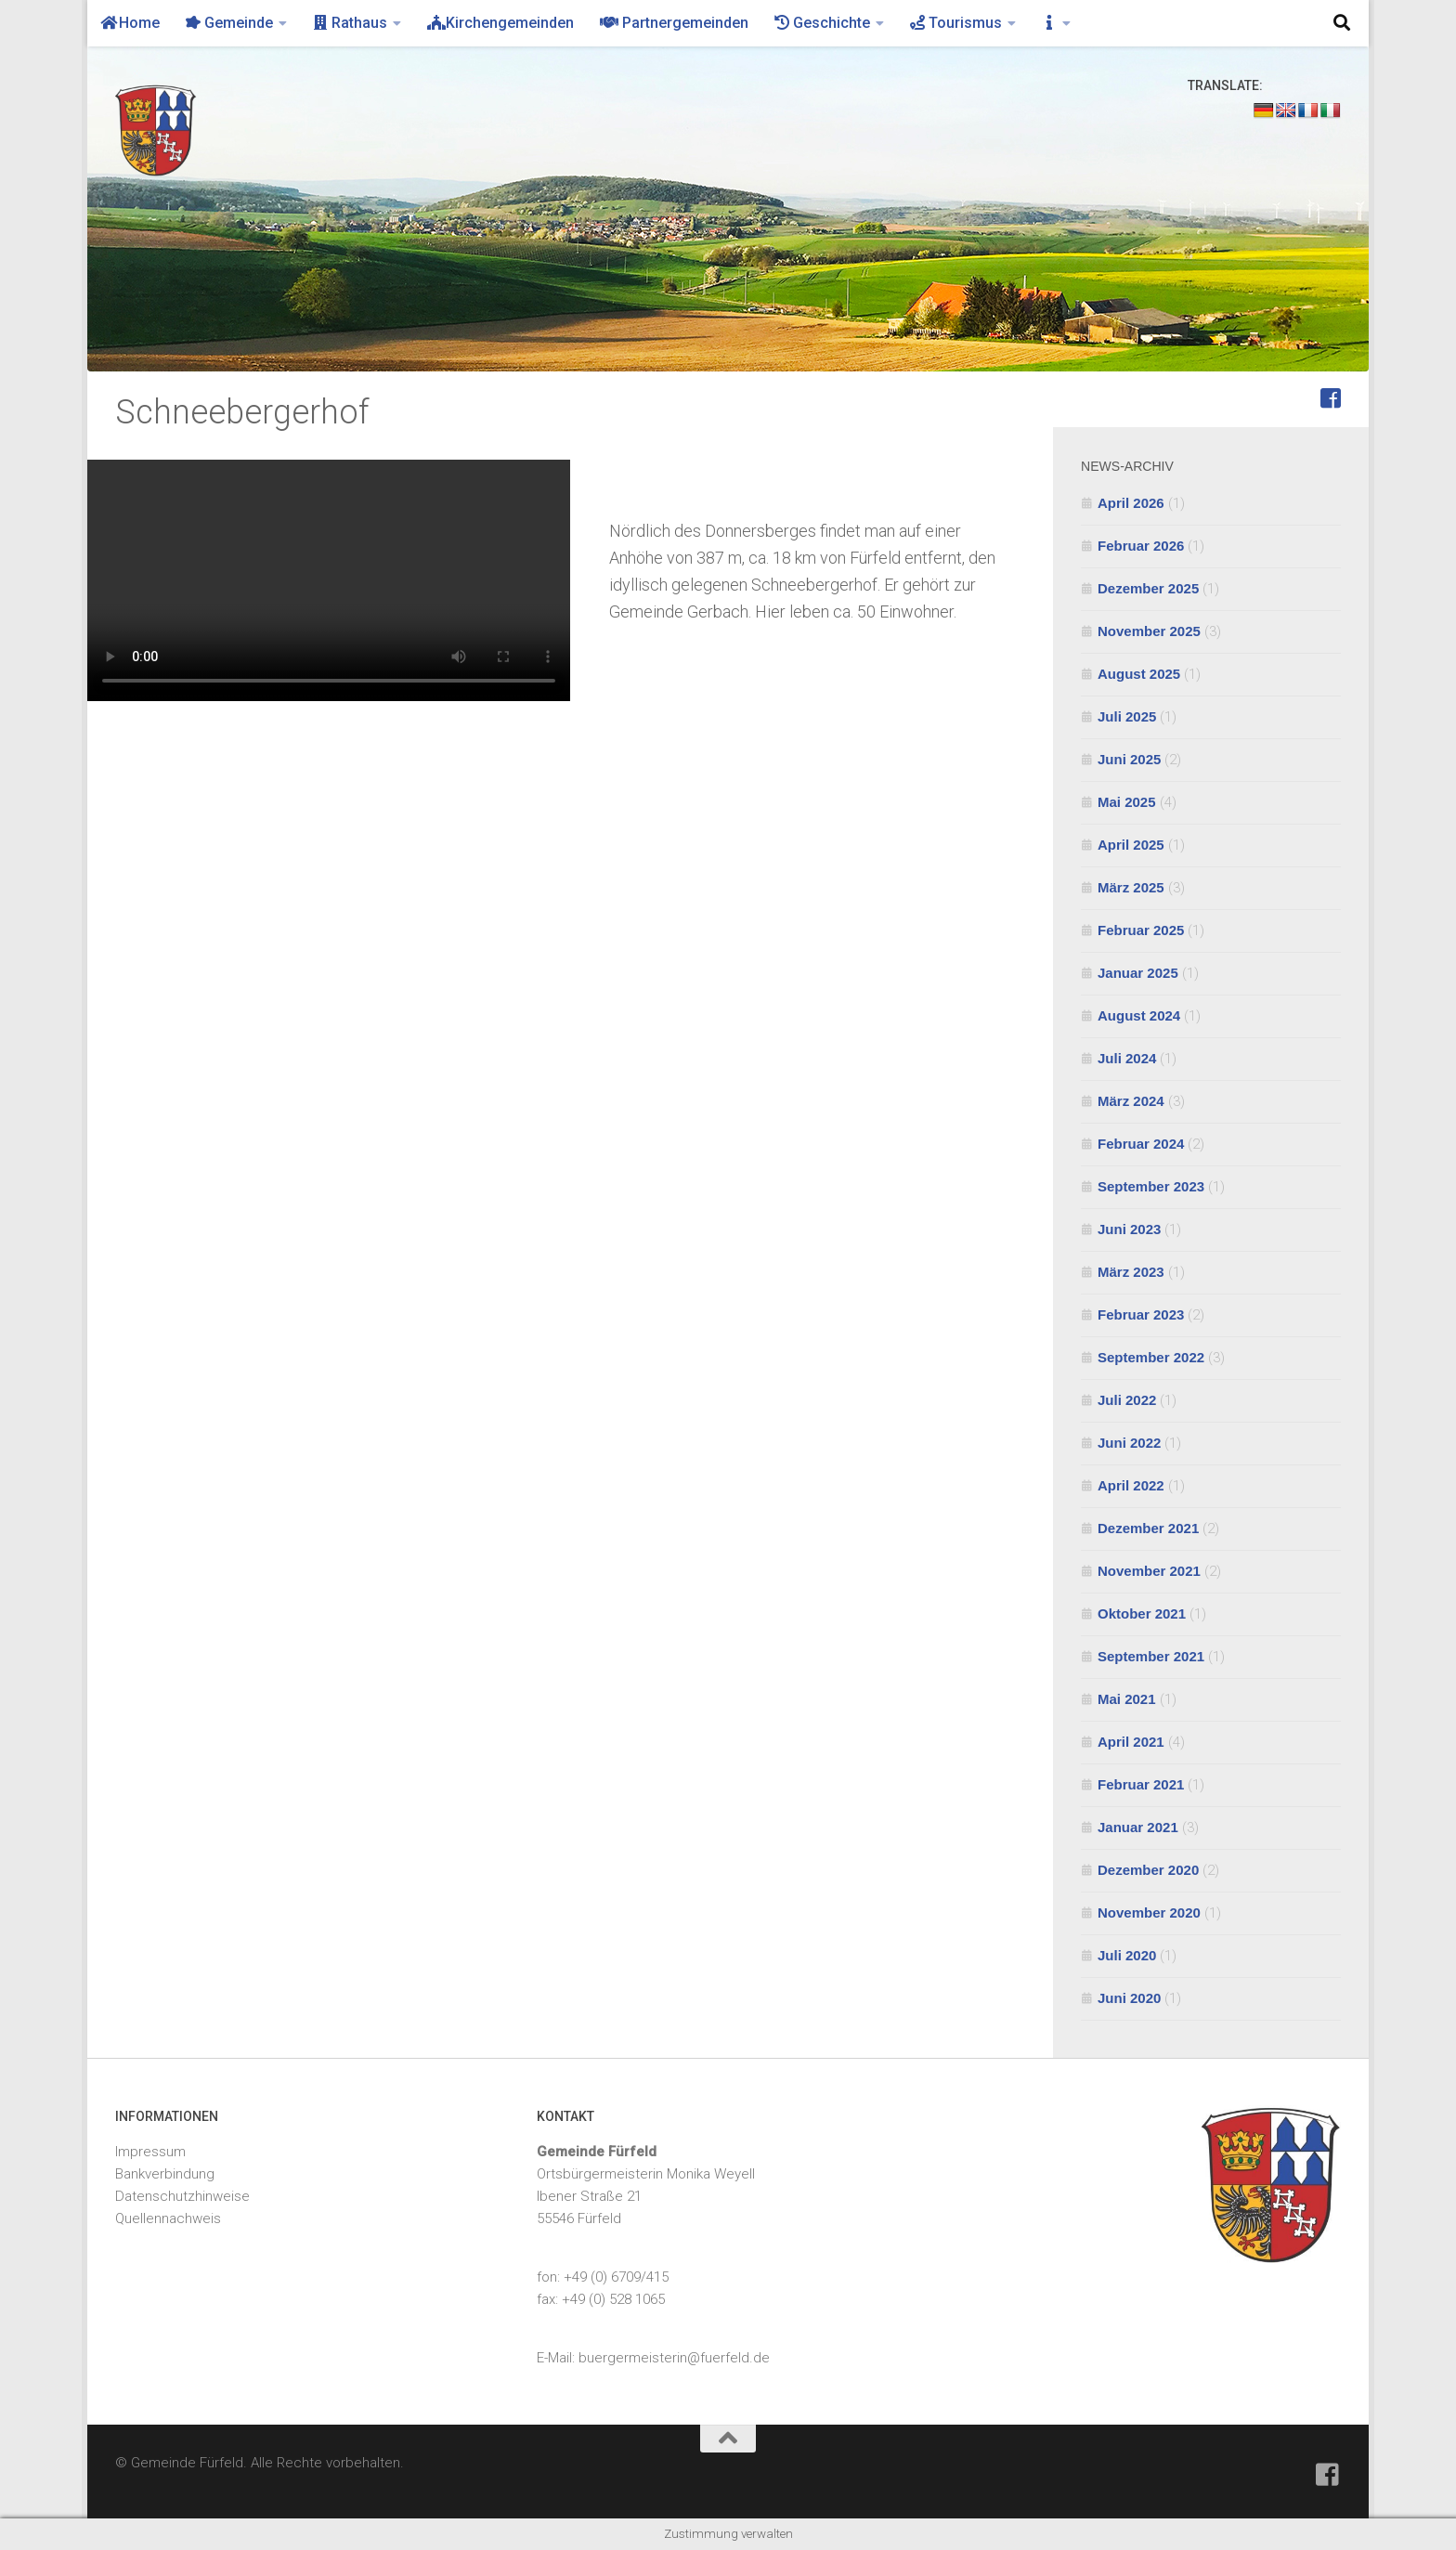 This screenshot has width=1456, height=2550. Describe the element at coordinates (1139, 674) in the screenshot. I see `August 2025` at that location.